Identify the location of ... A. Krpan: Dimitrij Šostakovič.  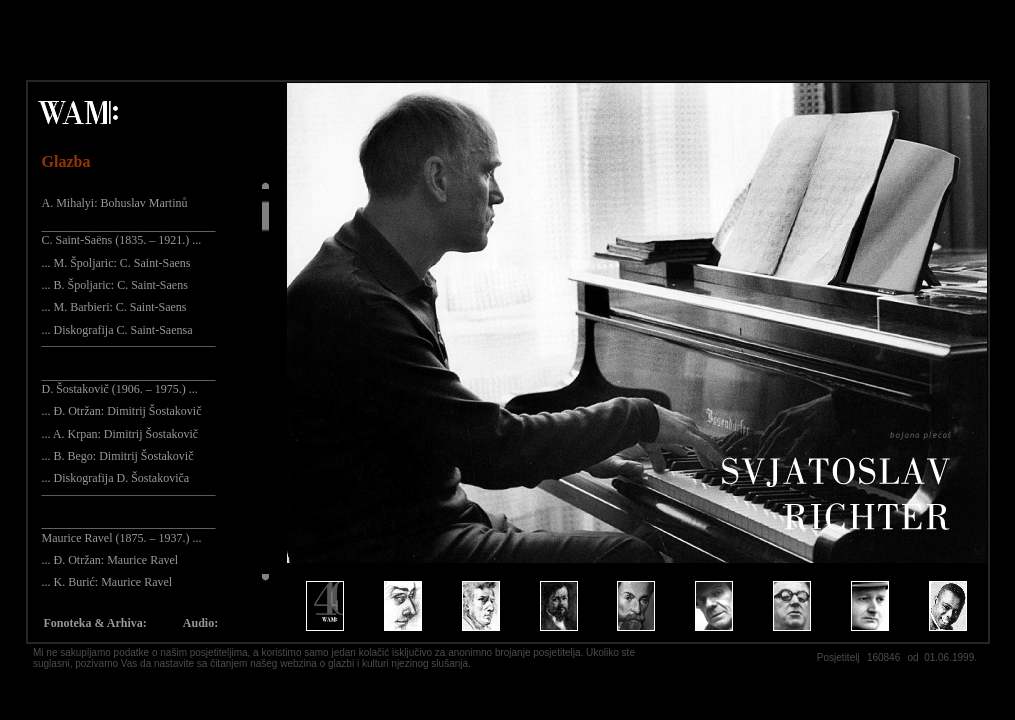
(120, 434).